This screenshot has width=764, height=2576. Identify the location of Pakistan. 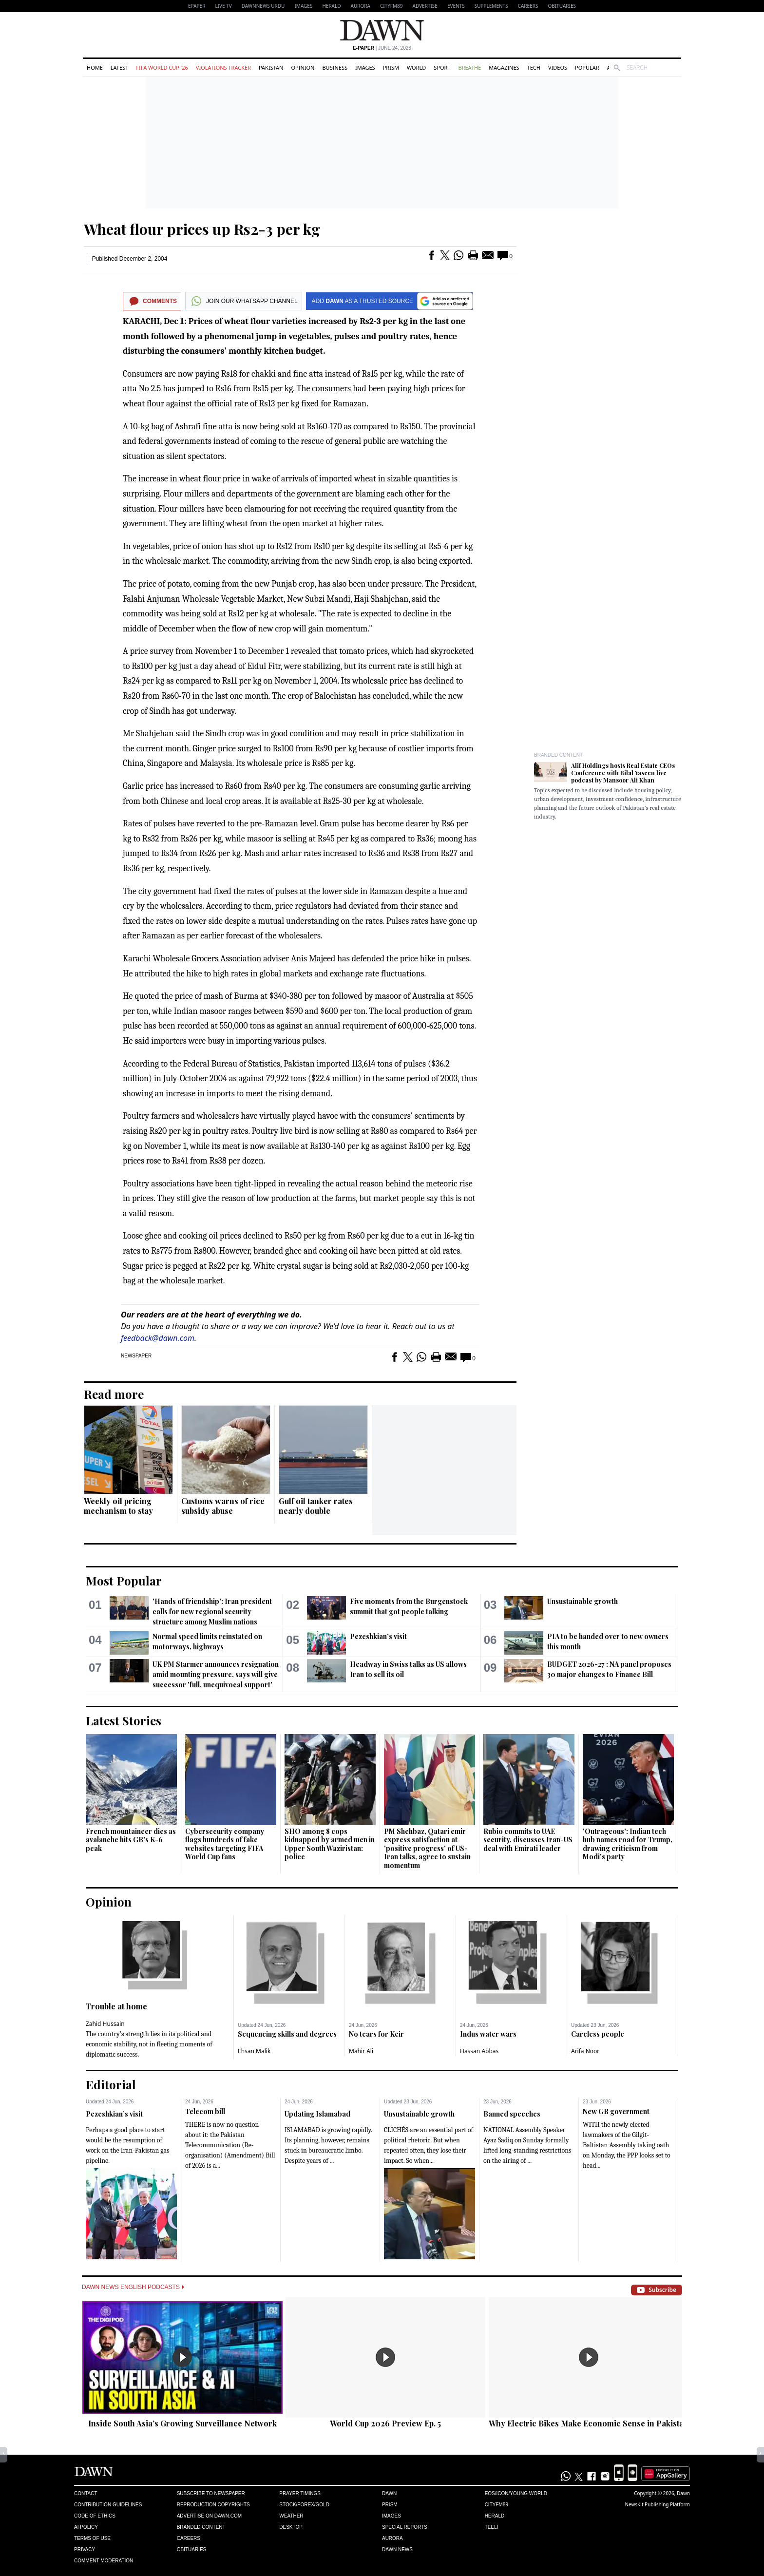
(271, 67).